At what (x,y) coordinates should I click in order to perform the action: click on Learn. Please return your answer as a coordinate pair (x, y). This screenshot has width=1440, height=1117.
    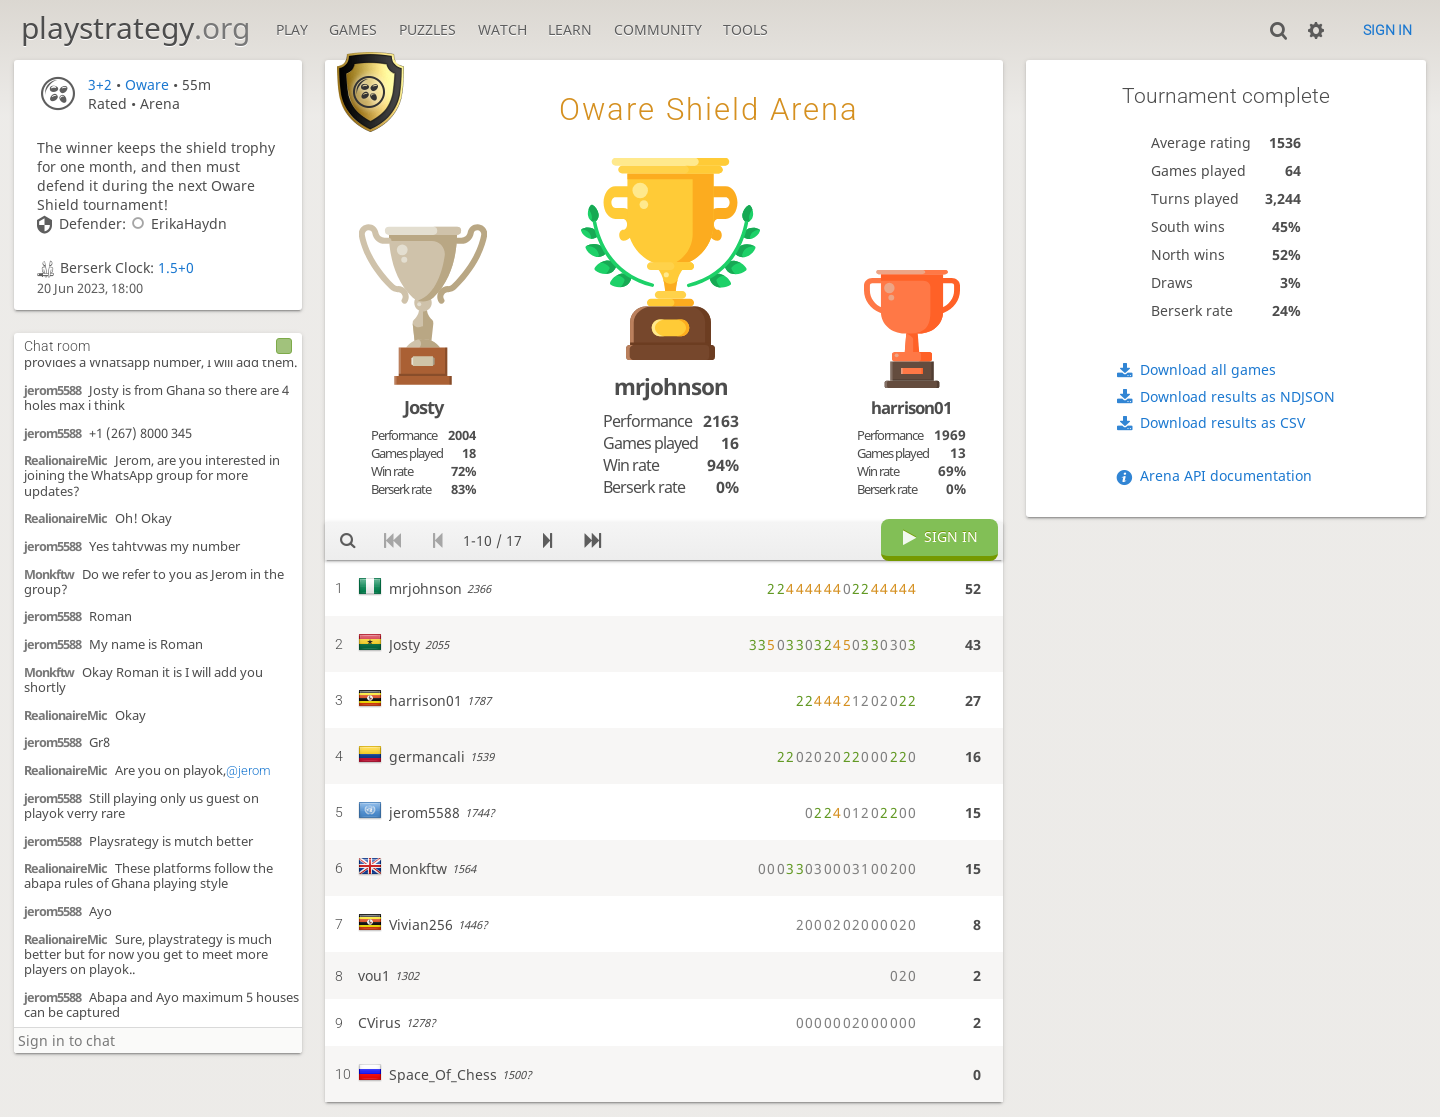
    Looking at the image, I should click on (570, 29).